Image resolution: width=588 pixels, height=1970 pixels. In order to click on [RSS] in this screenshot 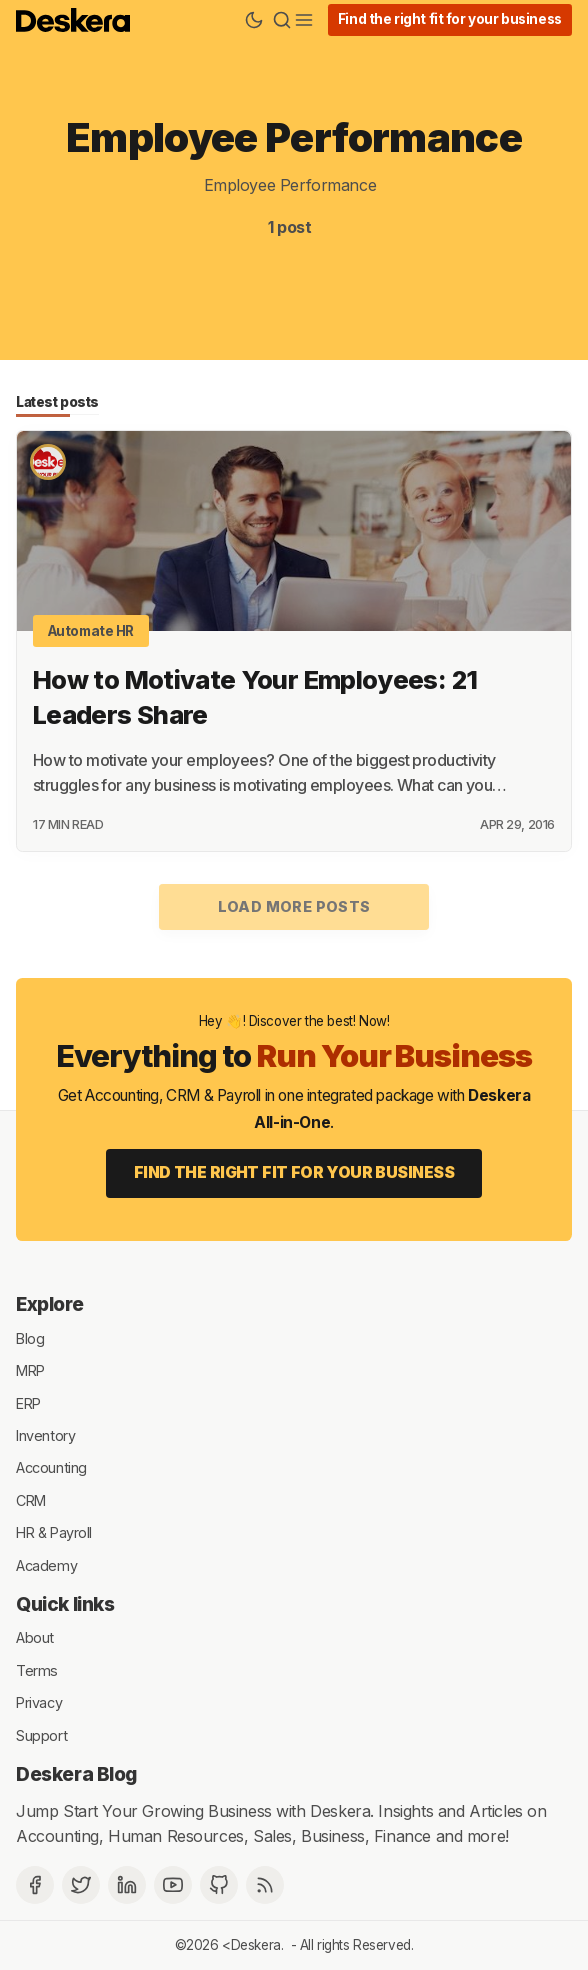, I will do `click(265, 1885)`.